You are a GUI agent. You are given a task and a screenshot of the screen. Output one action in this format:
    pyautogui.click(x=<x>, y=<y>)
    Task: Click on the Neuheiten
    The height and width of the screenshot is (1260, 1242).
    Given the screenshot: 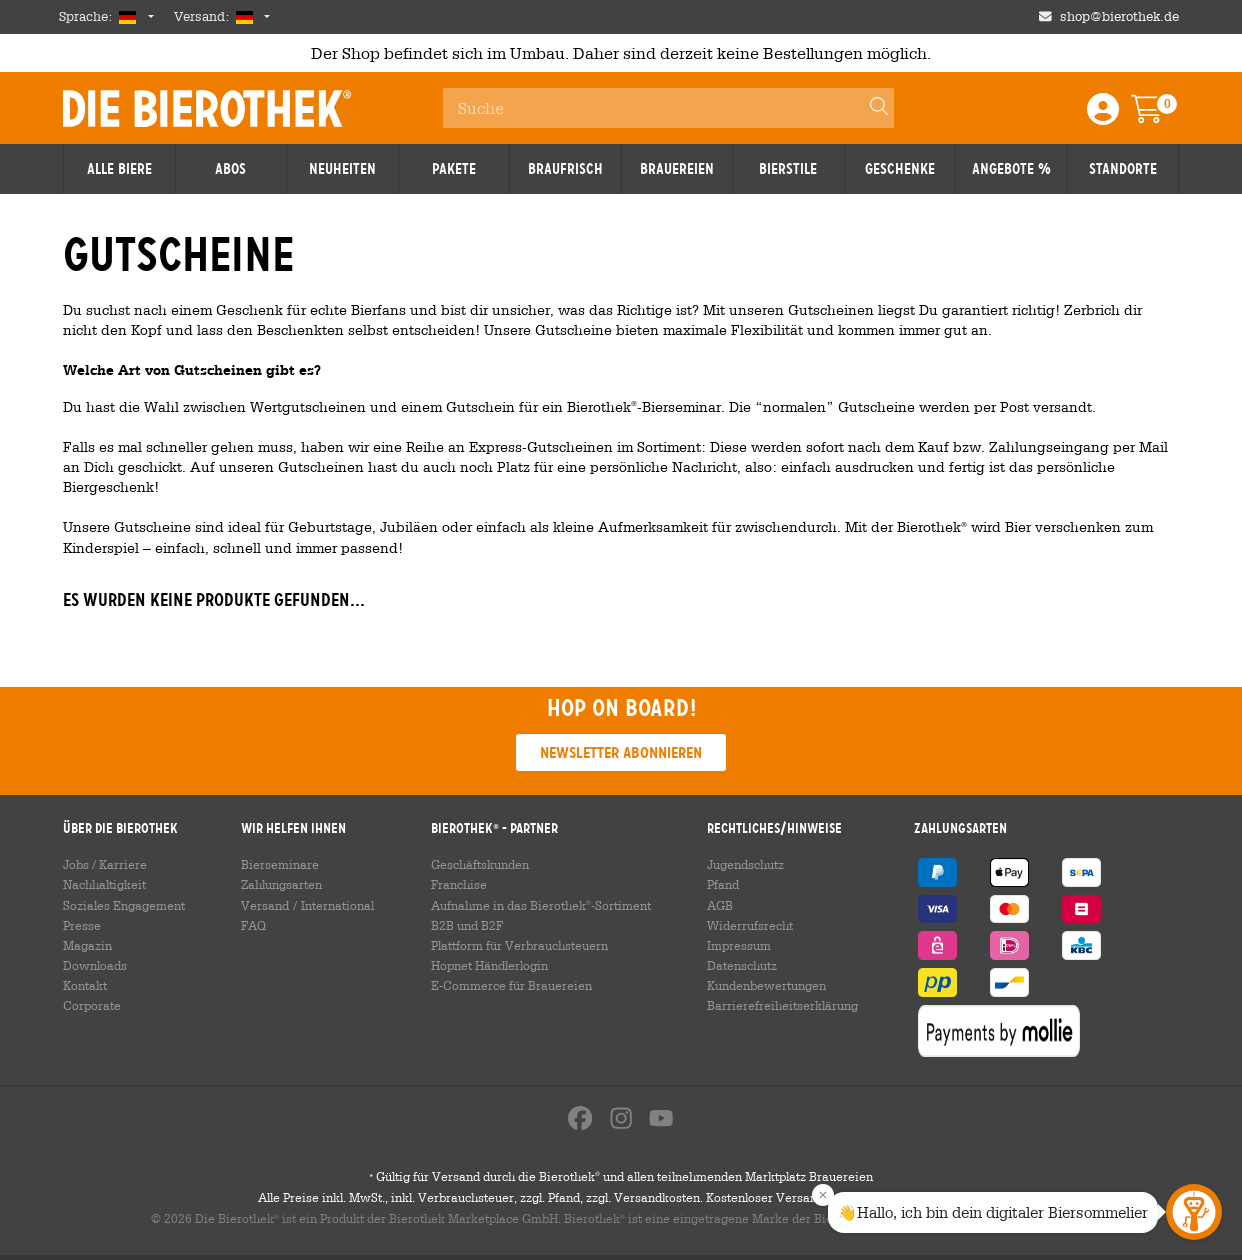 What is the action you would take?
    pyautogui.click(x=342, y=169)
    